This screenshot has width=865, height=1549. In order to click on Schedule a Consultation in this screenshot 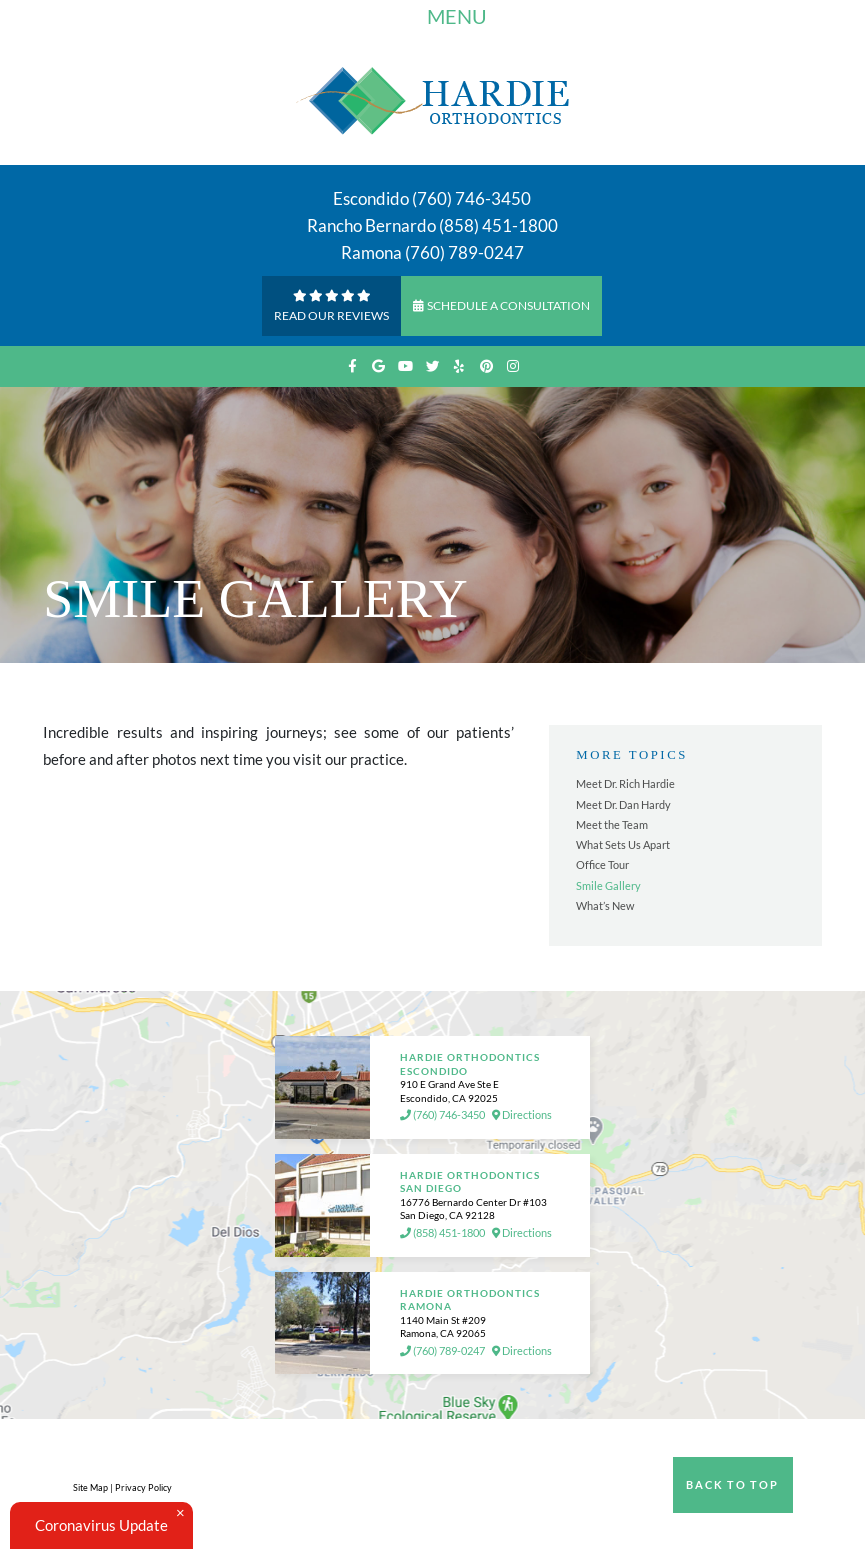, I will do `click(501, 305)`.